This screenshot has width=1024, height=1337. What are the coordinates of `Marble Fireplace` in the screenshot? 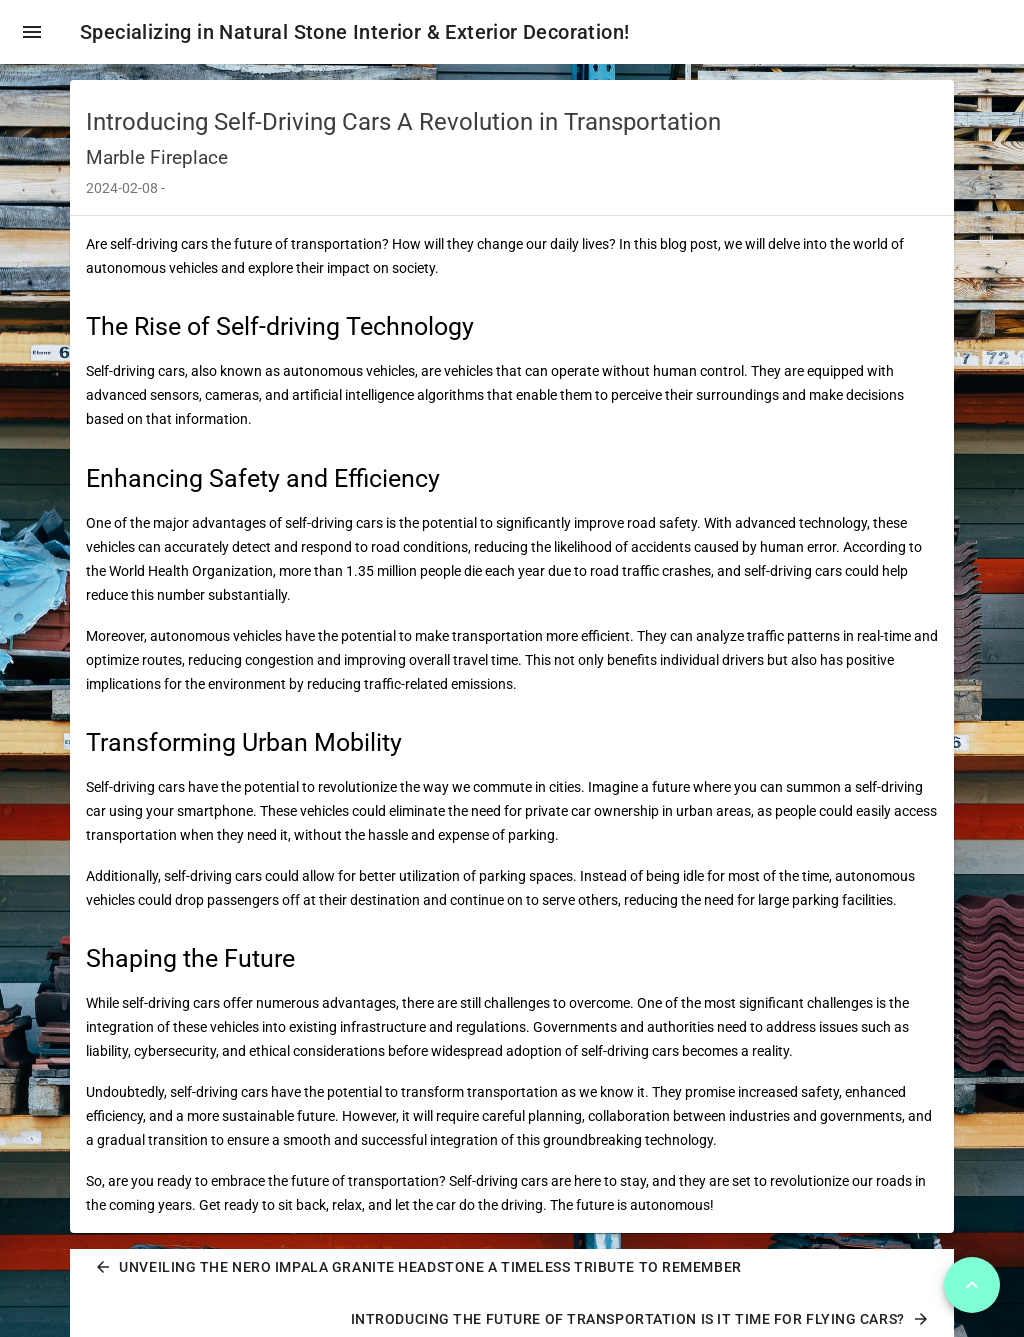 It's located at (157, 157).